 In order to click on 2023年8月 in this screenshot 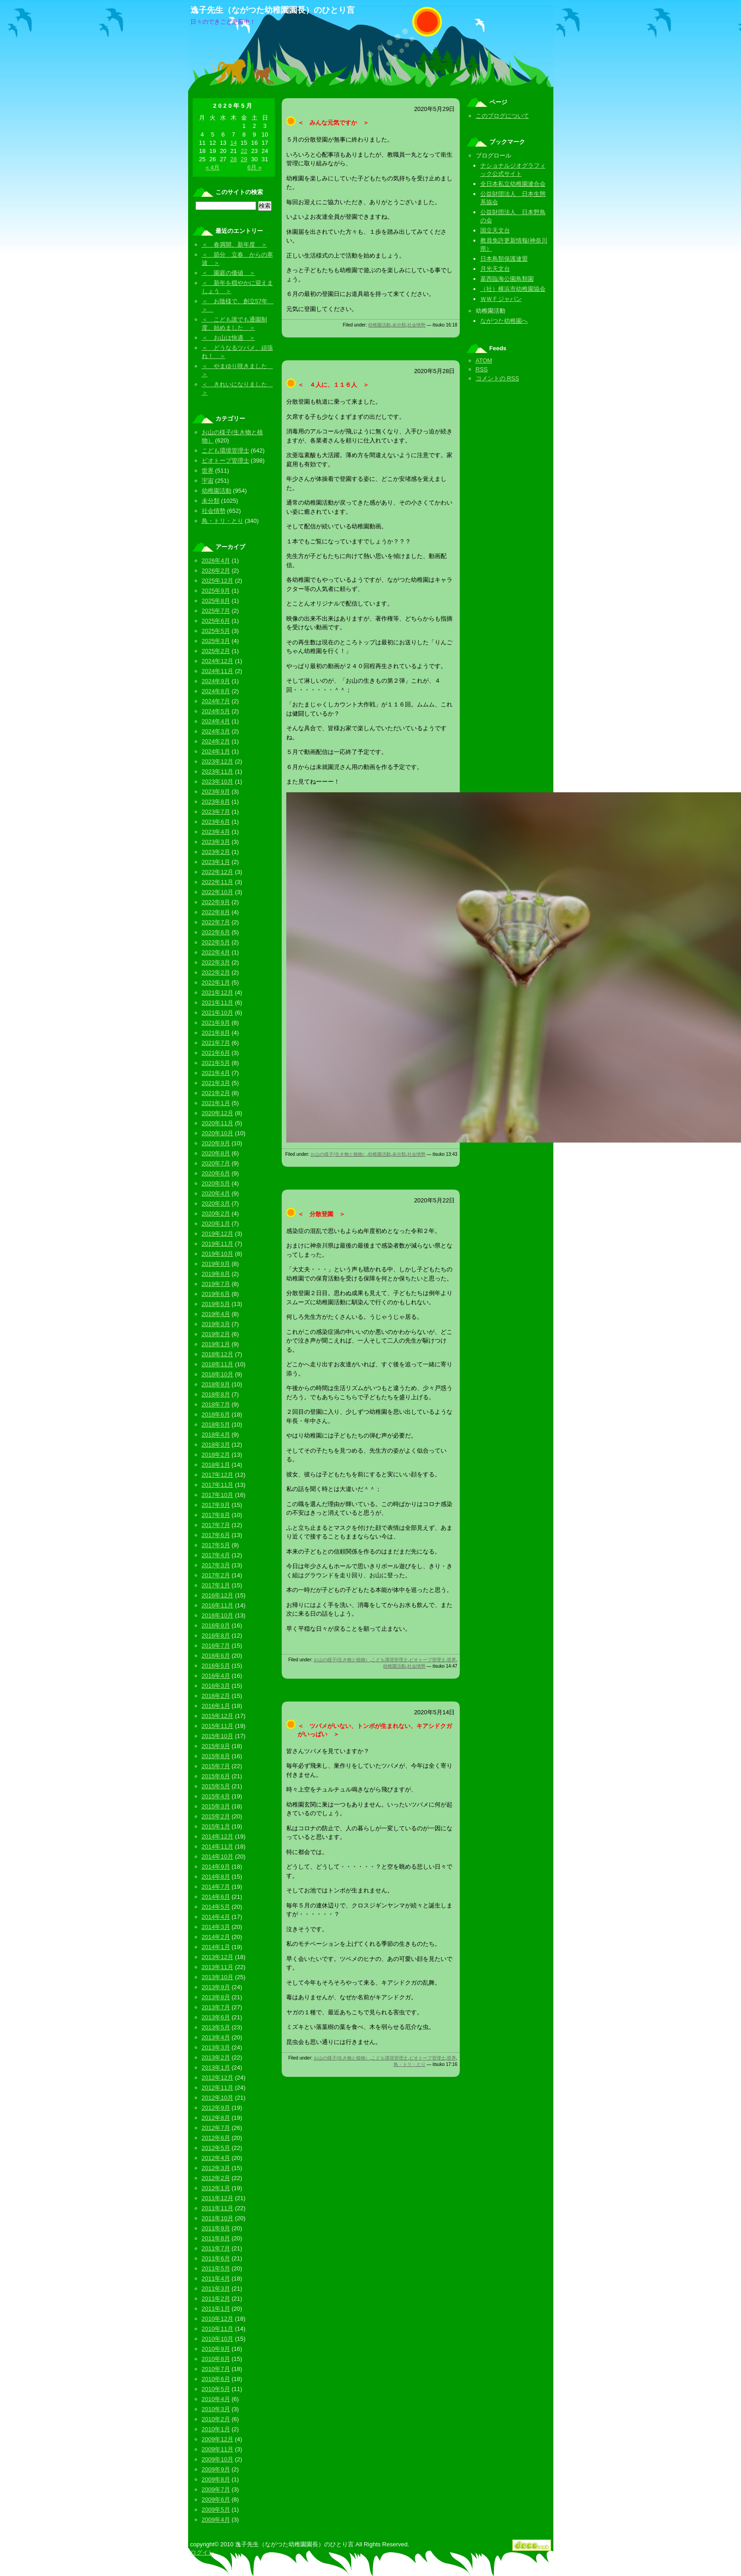, I will do `click(216, 801)`.